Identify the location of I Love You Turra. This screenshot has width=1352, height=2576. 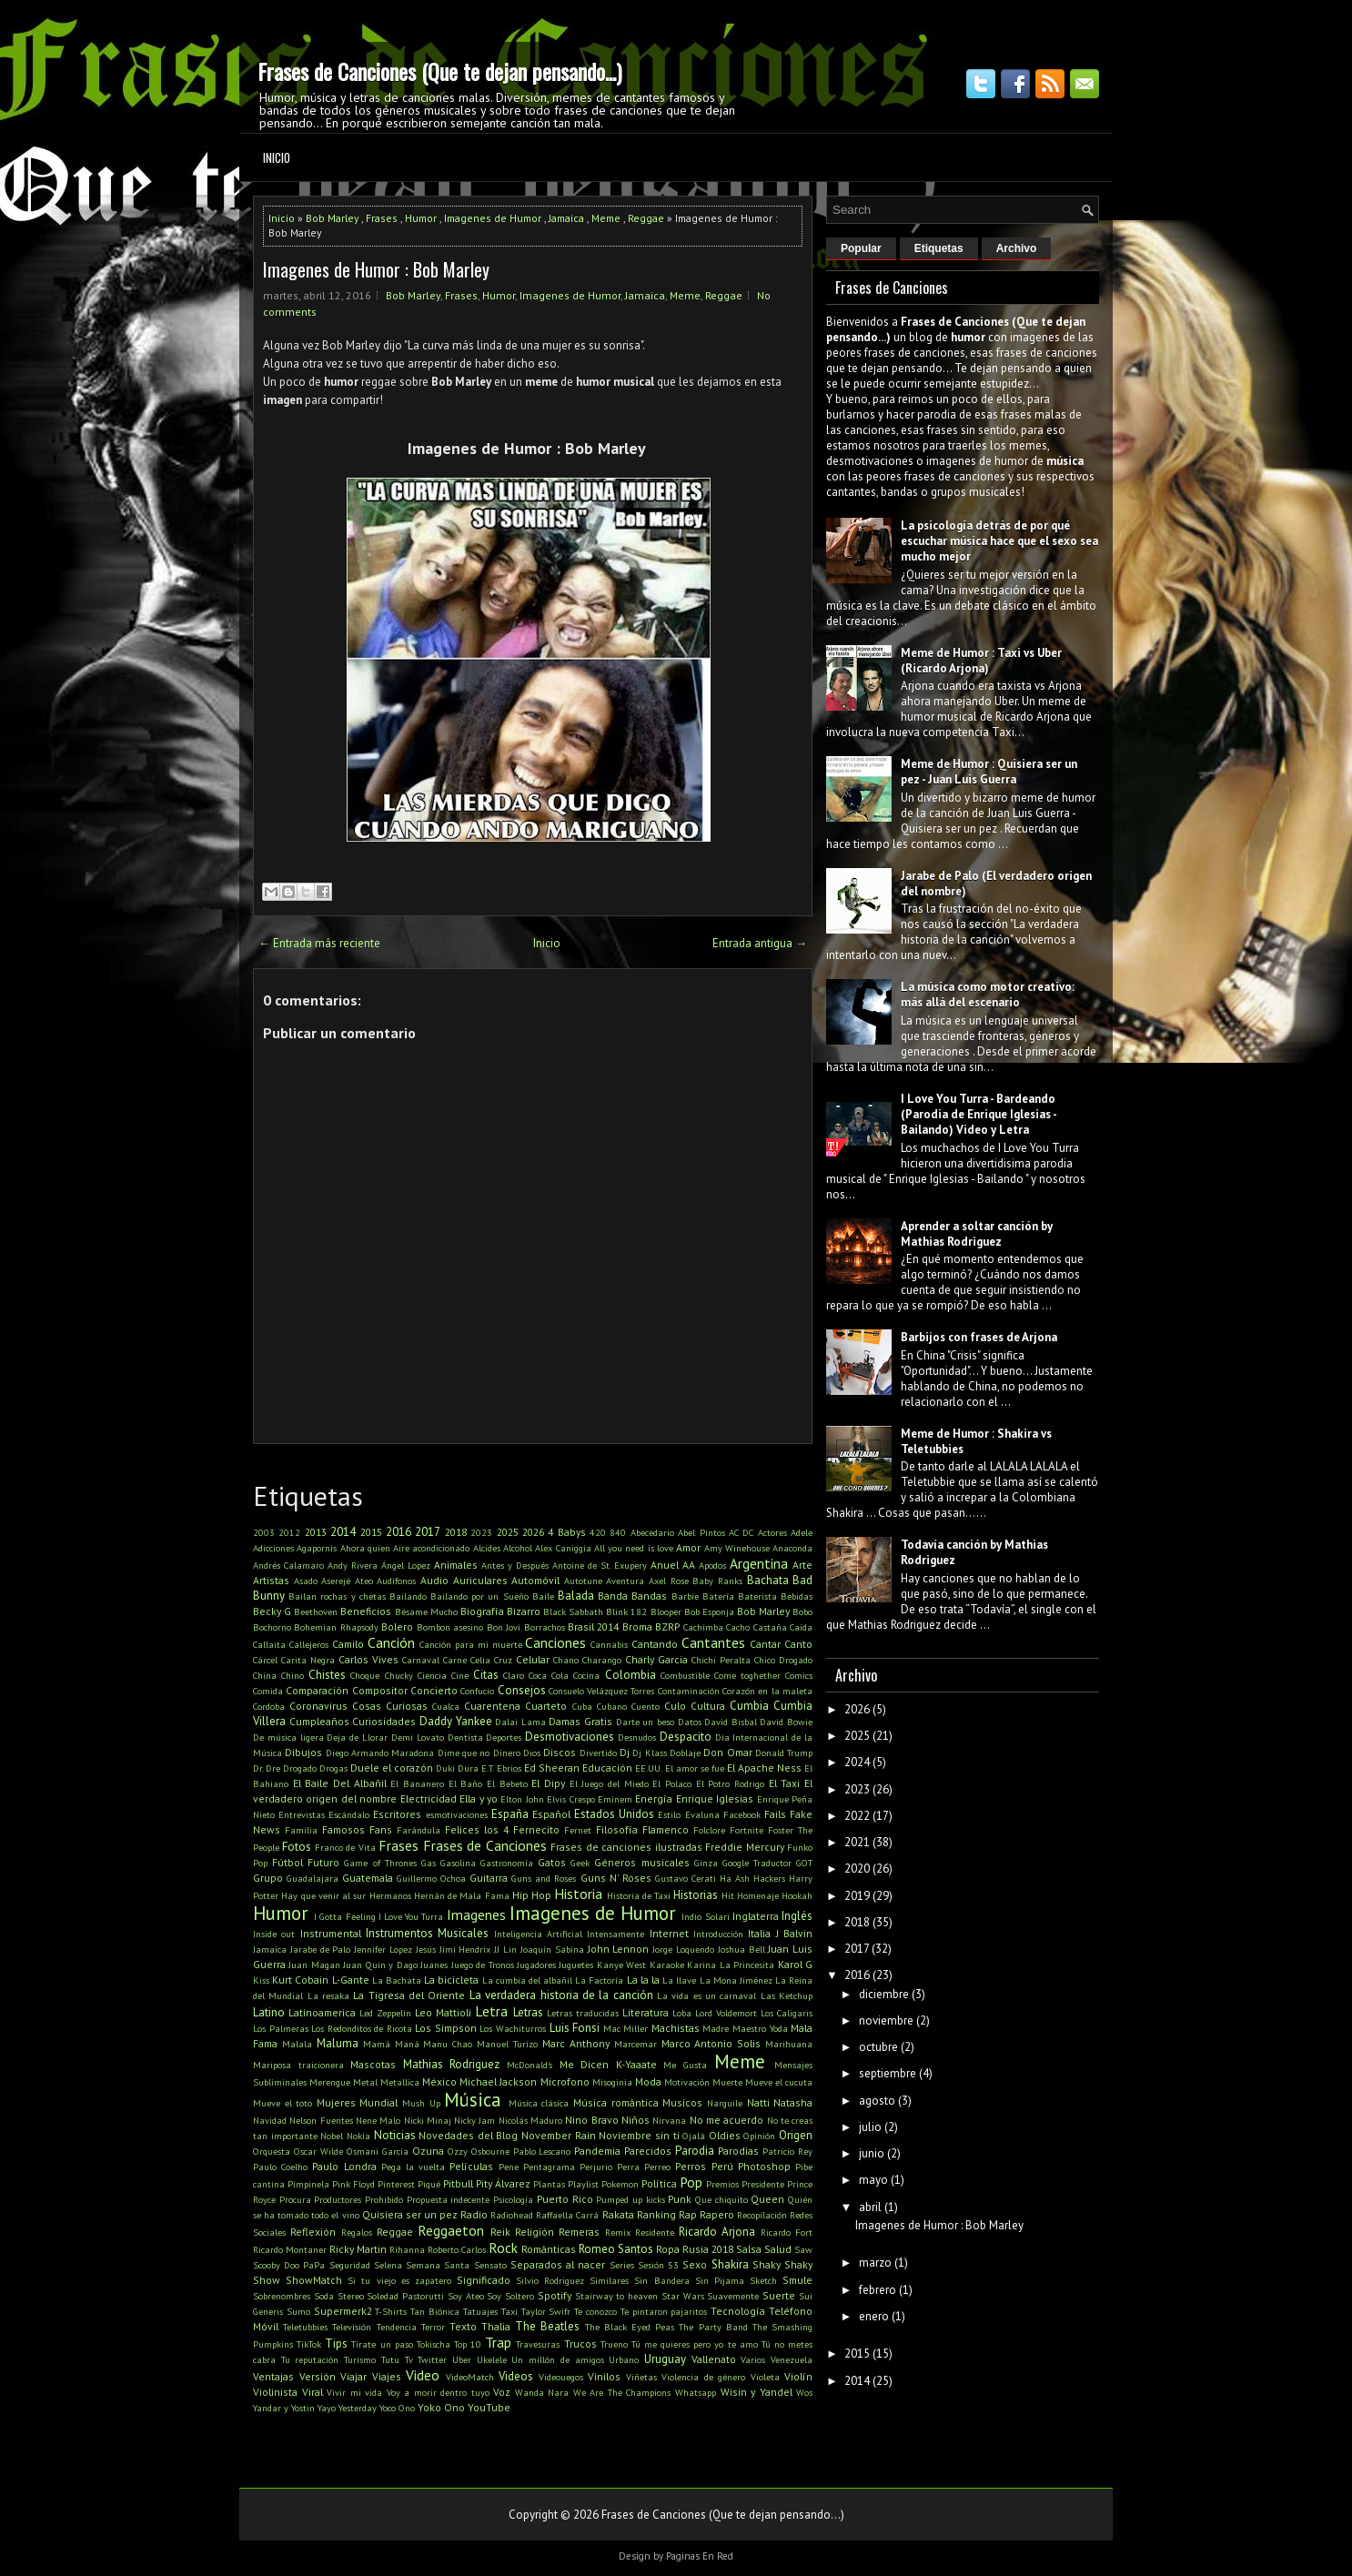
(411, 1916).